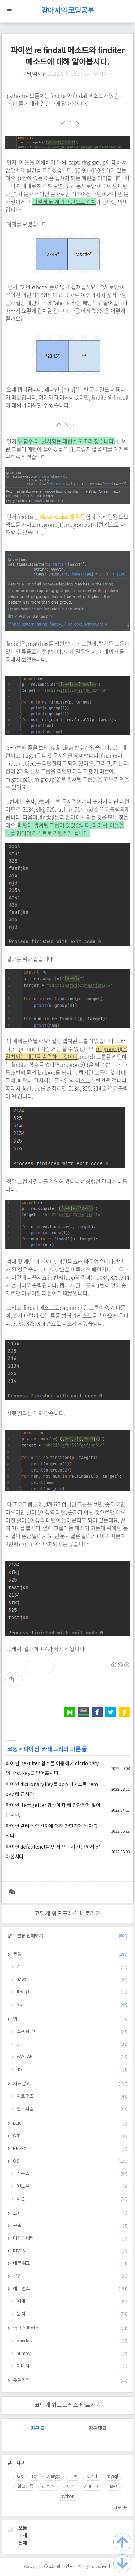 The width and height of the screenshot is (135, 2576). I want to click on C언어, so click(92, 2476).